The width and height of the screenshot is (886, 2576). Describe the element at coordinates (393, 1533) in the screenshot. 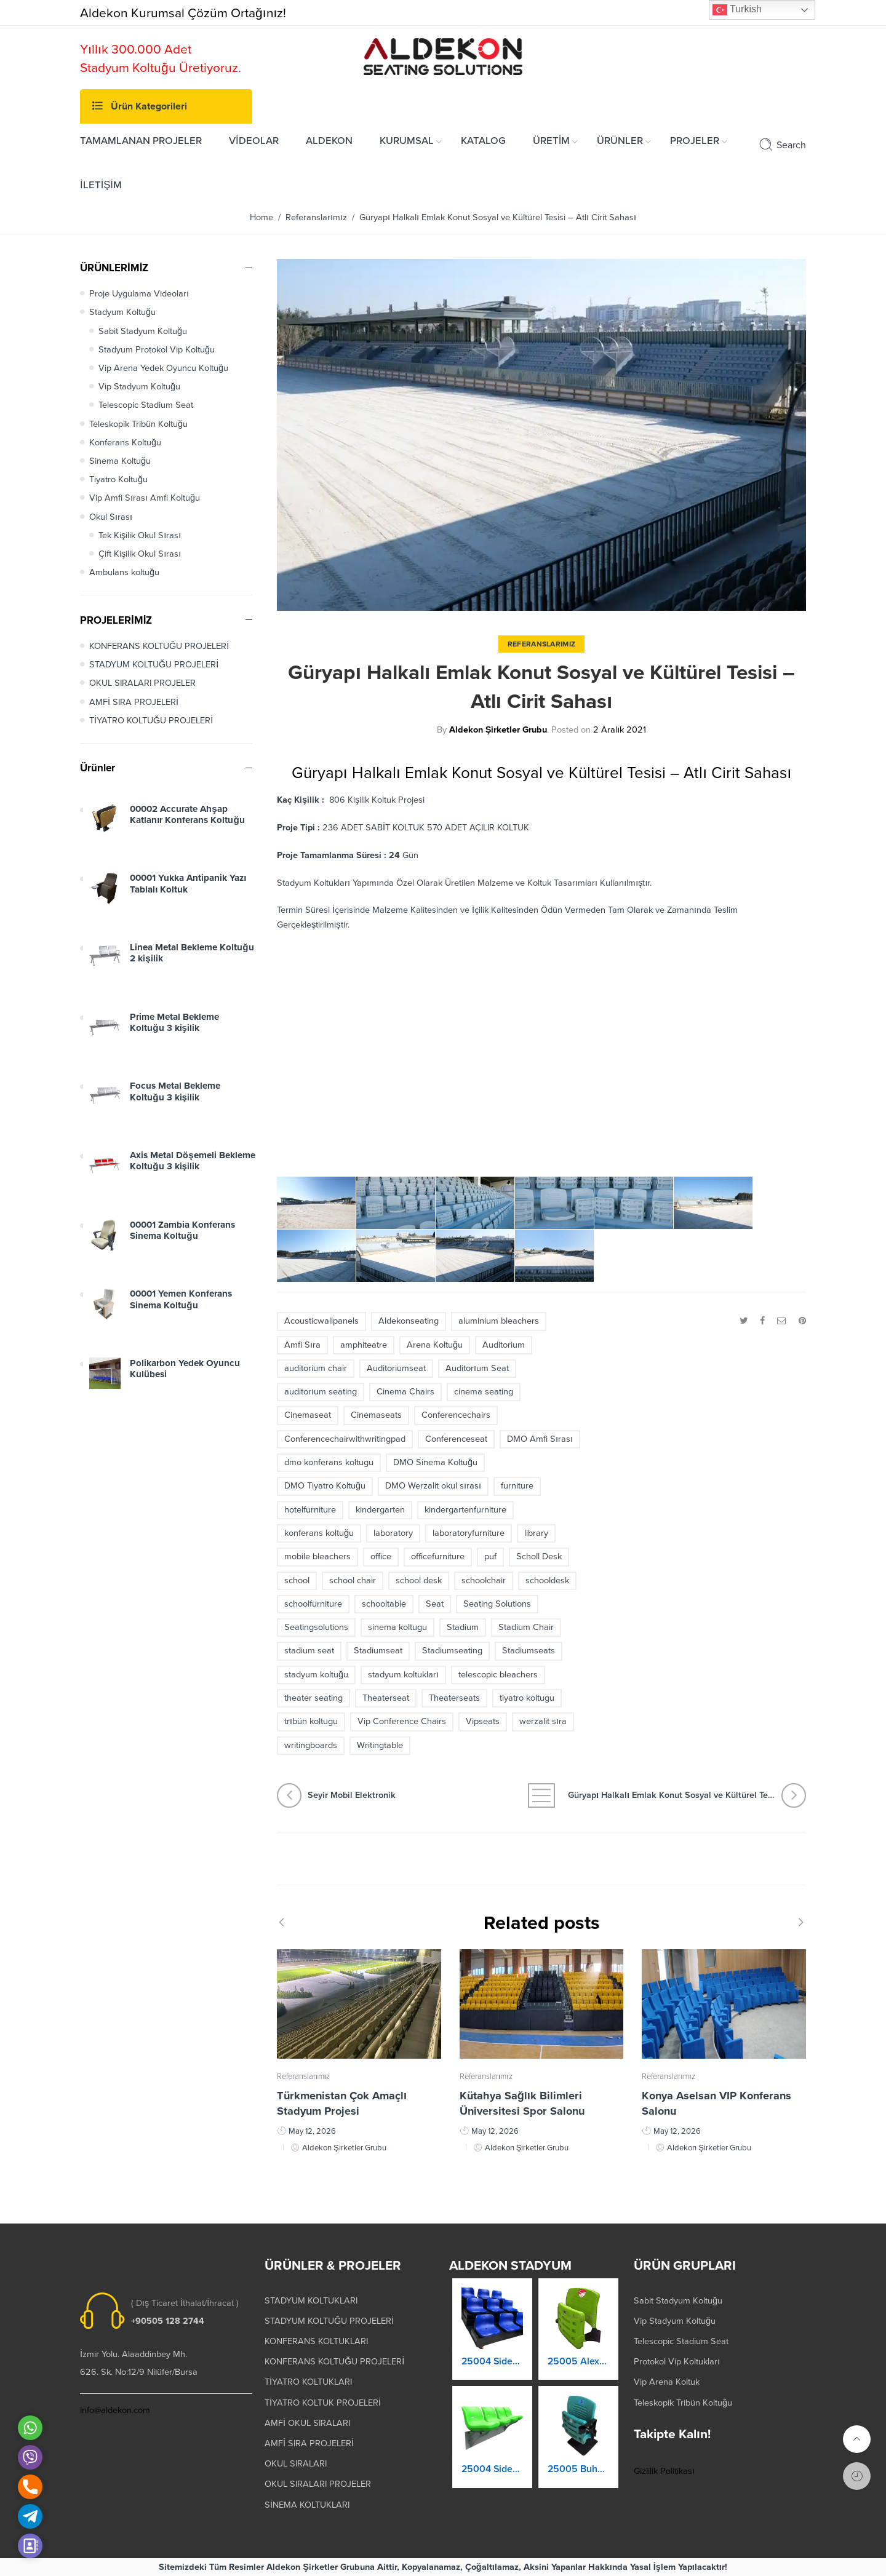

I see `laboratory` at that location.